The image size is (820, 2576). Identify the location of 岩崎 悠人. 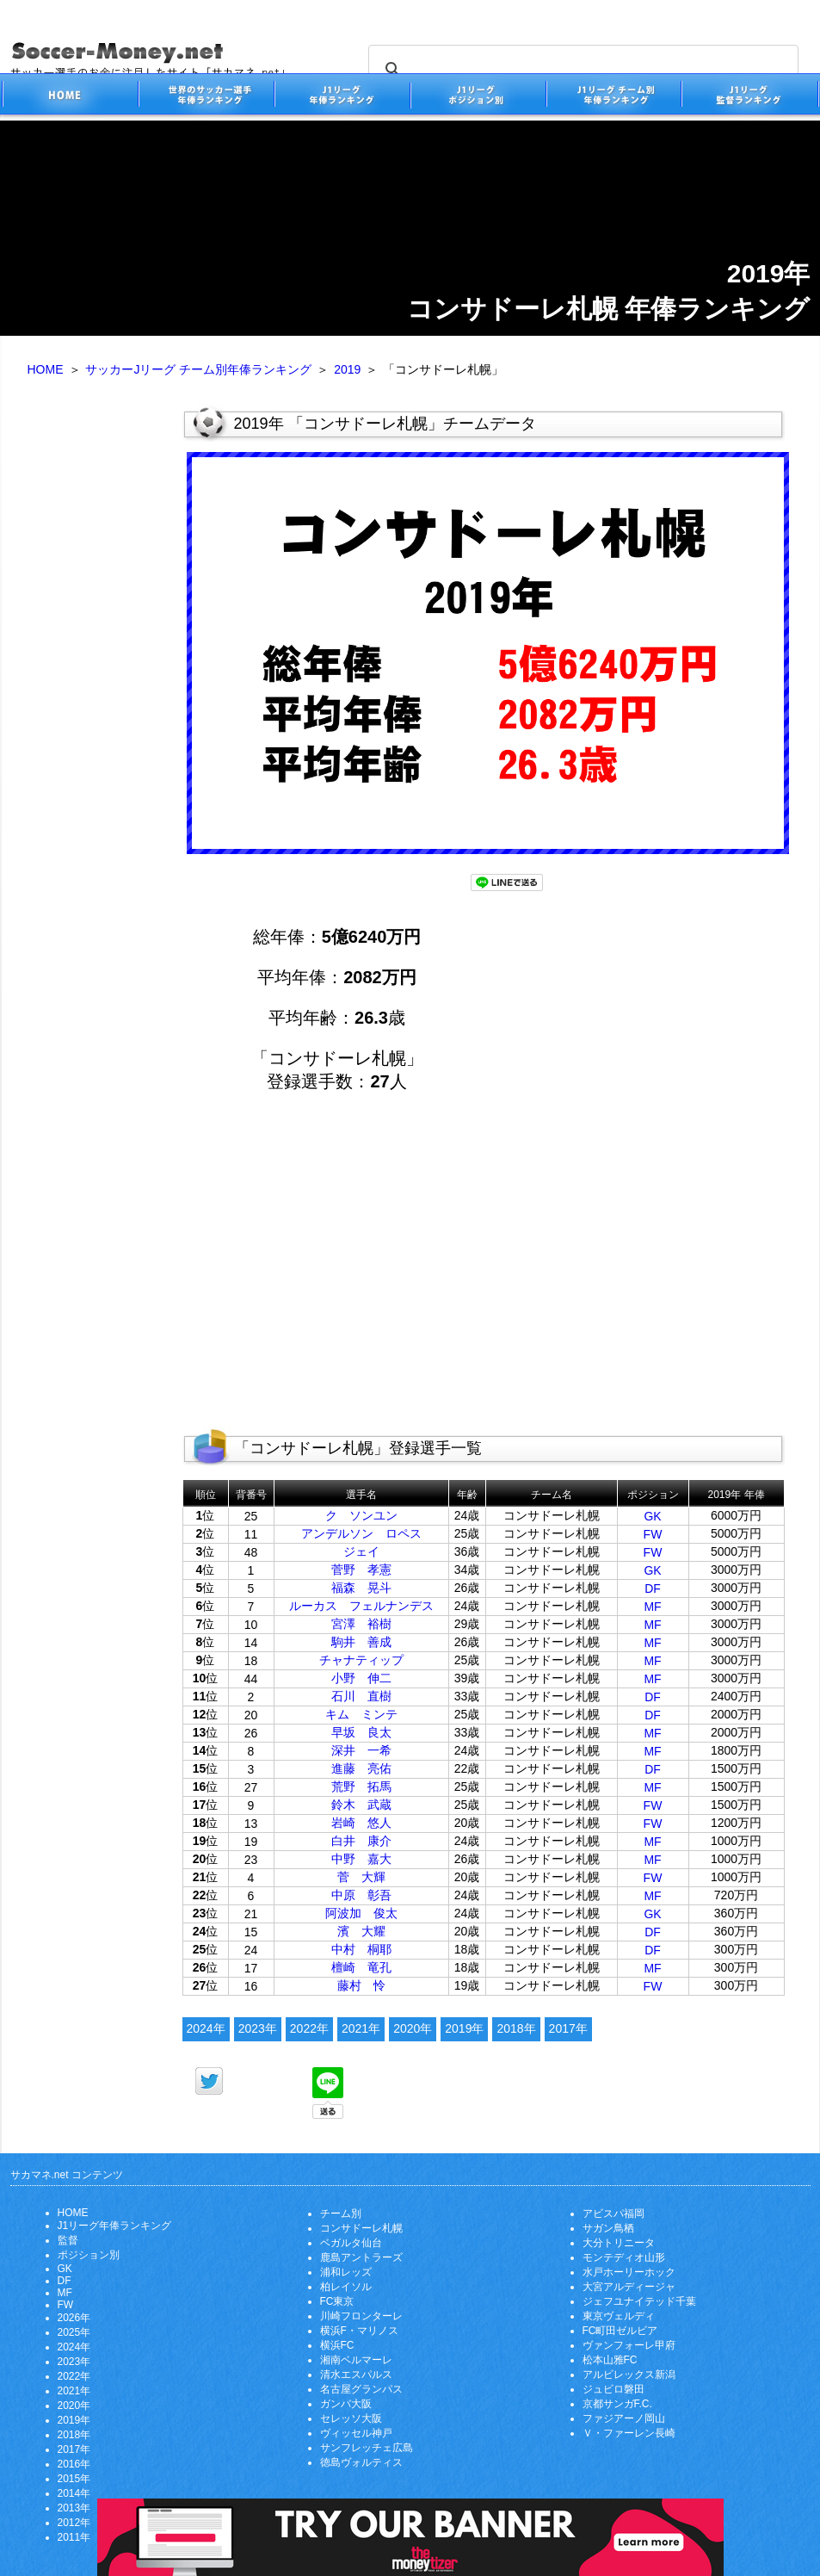
(361, 1823).